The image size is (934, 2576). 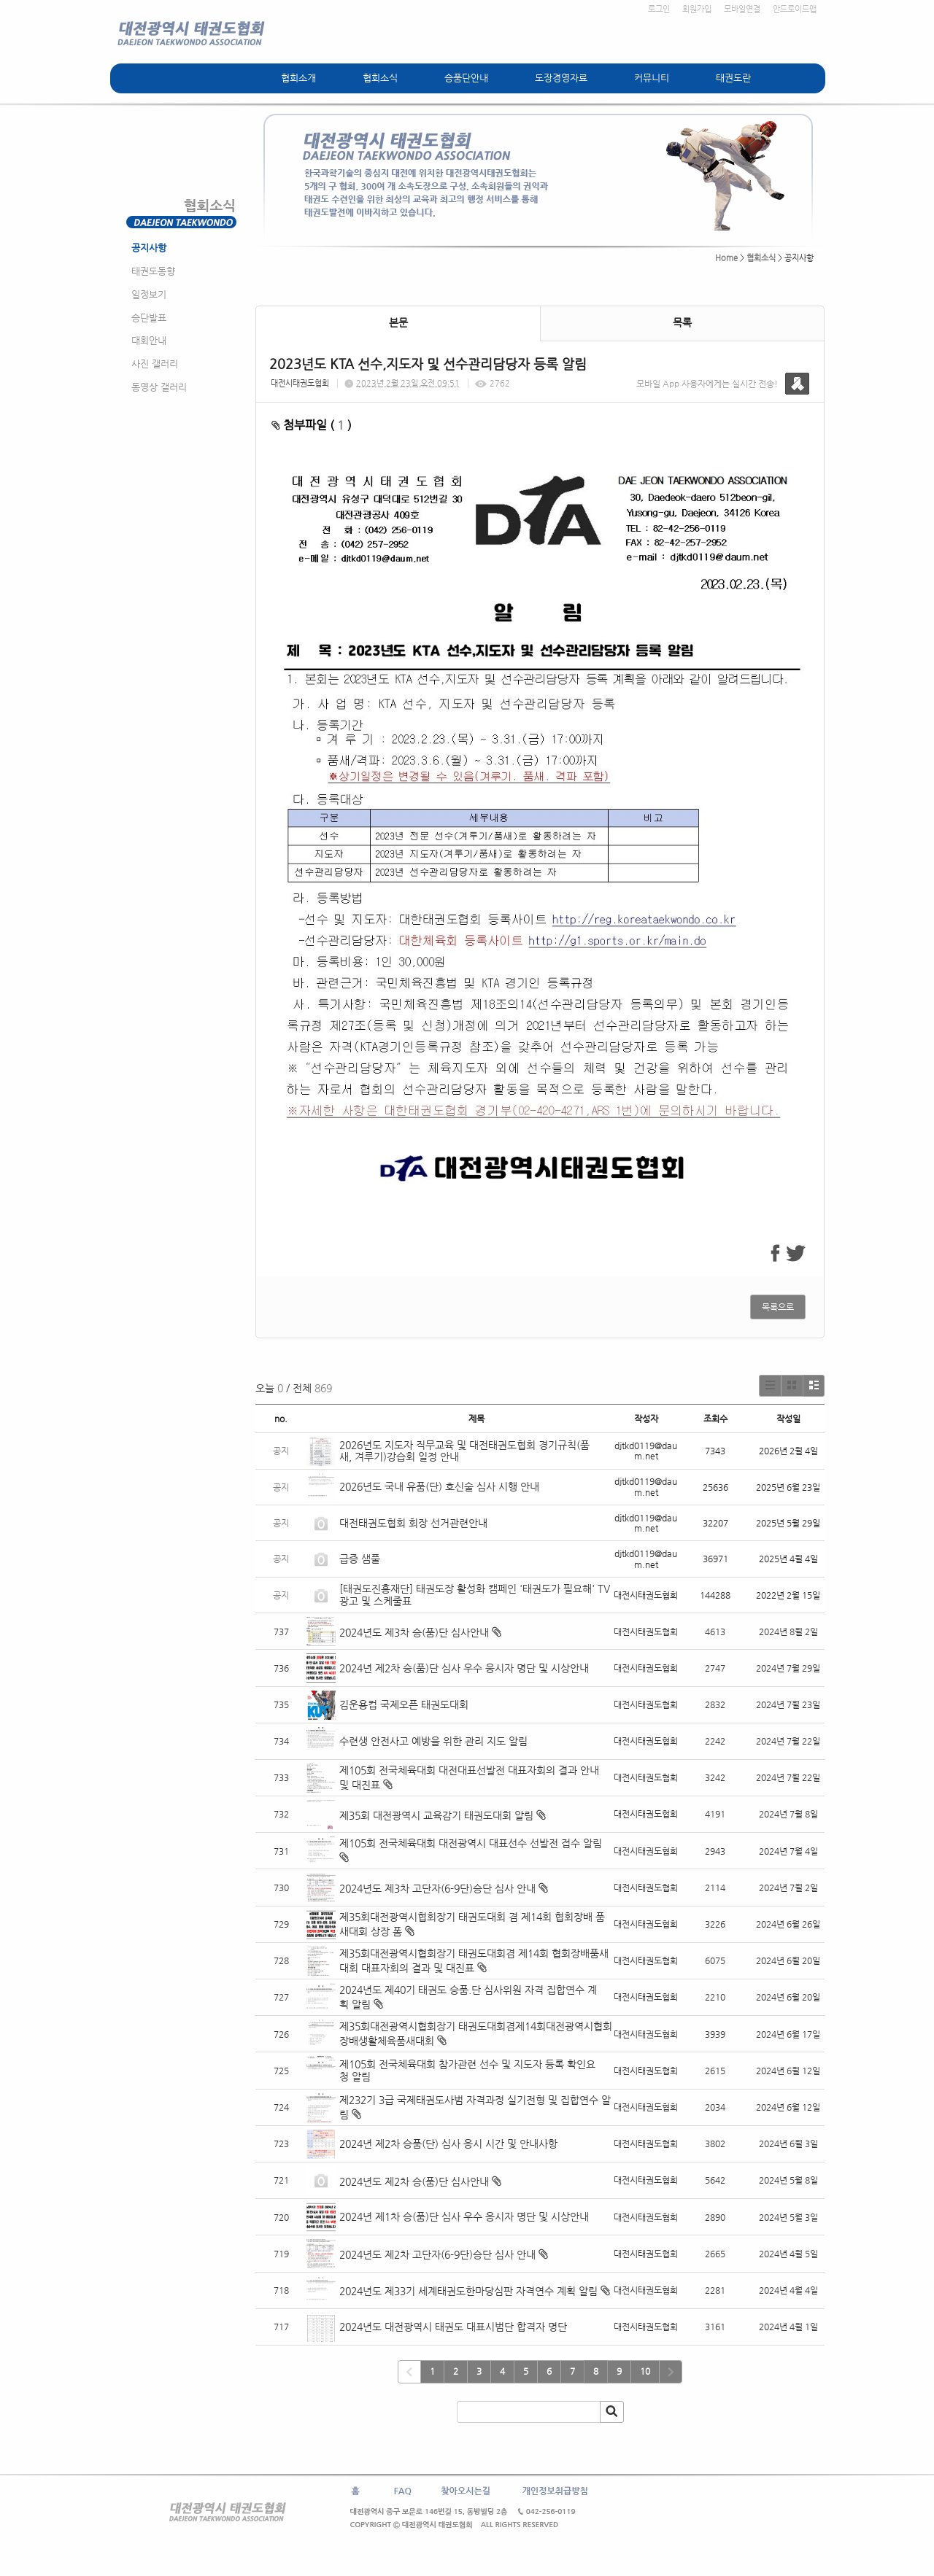 What do you see at coordinates (300, 383) in the screenshot?
I see `대전시태권도협회` at bounding box center [300, 383].